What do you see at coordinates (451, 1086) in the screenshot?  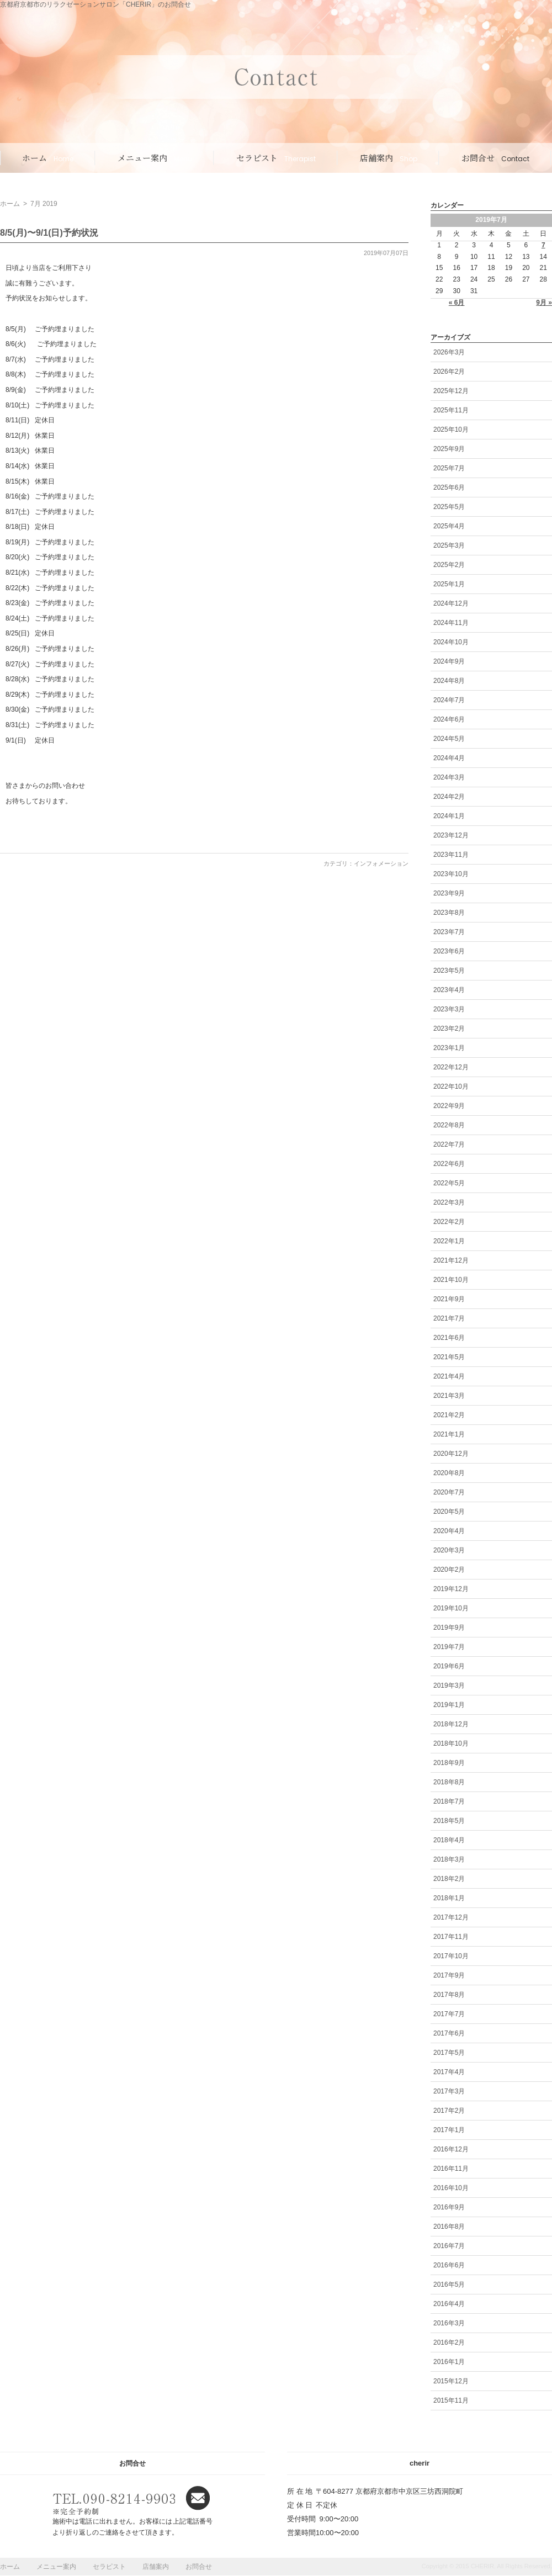 I see `2022年10月` at bounding box center [451, 1086].